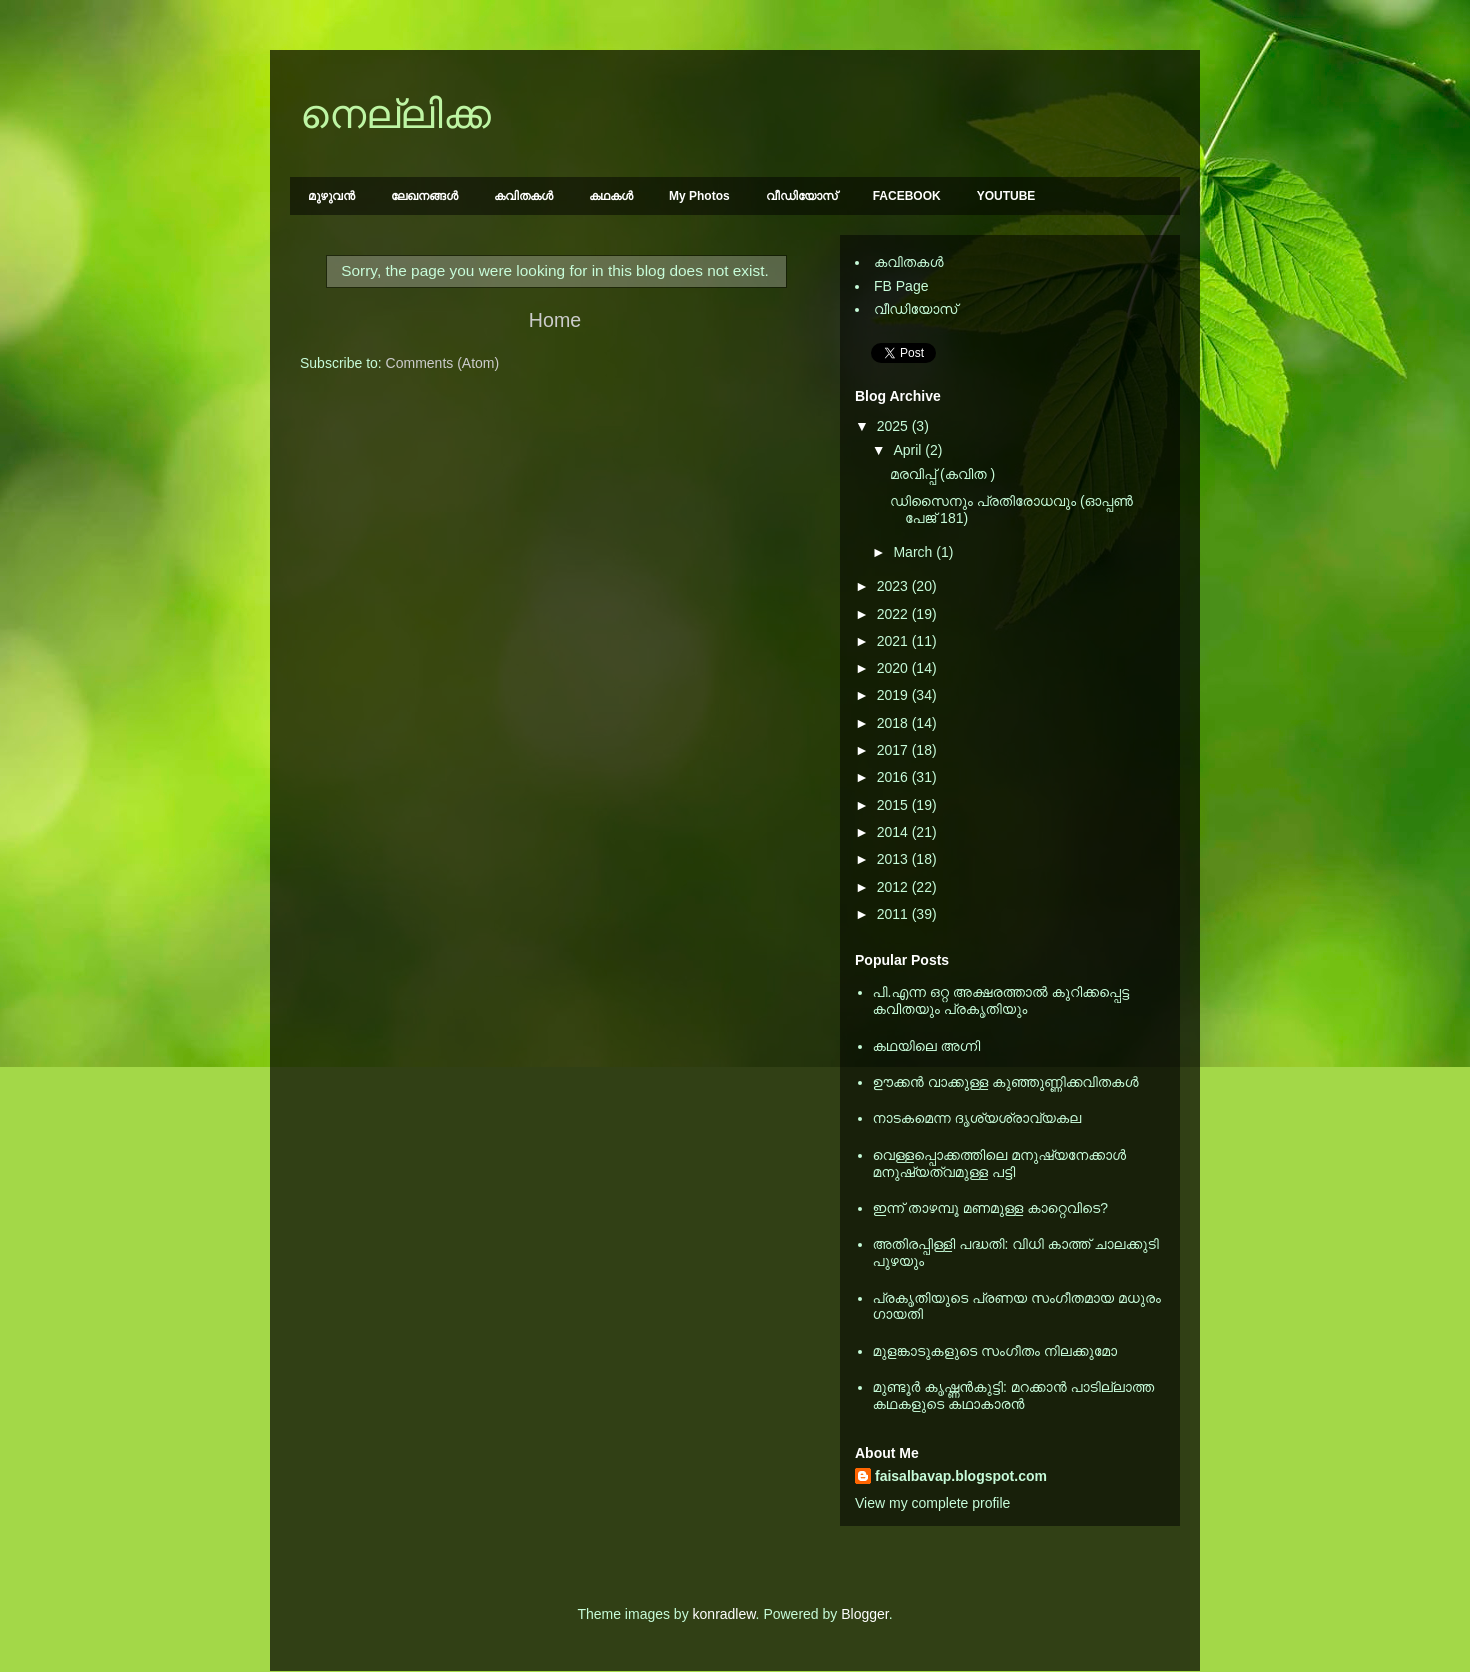 Image resolution: width=1470 pixels, height=1672 pixels. I want to click on വീഡിയോസ്, so click(801, 196).